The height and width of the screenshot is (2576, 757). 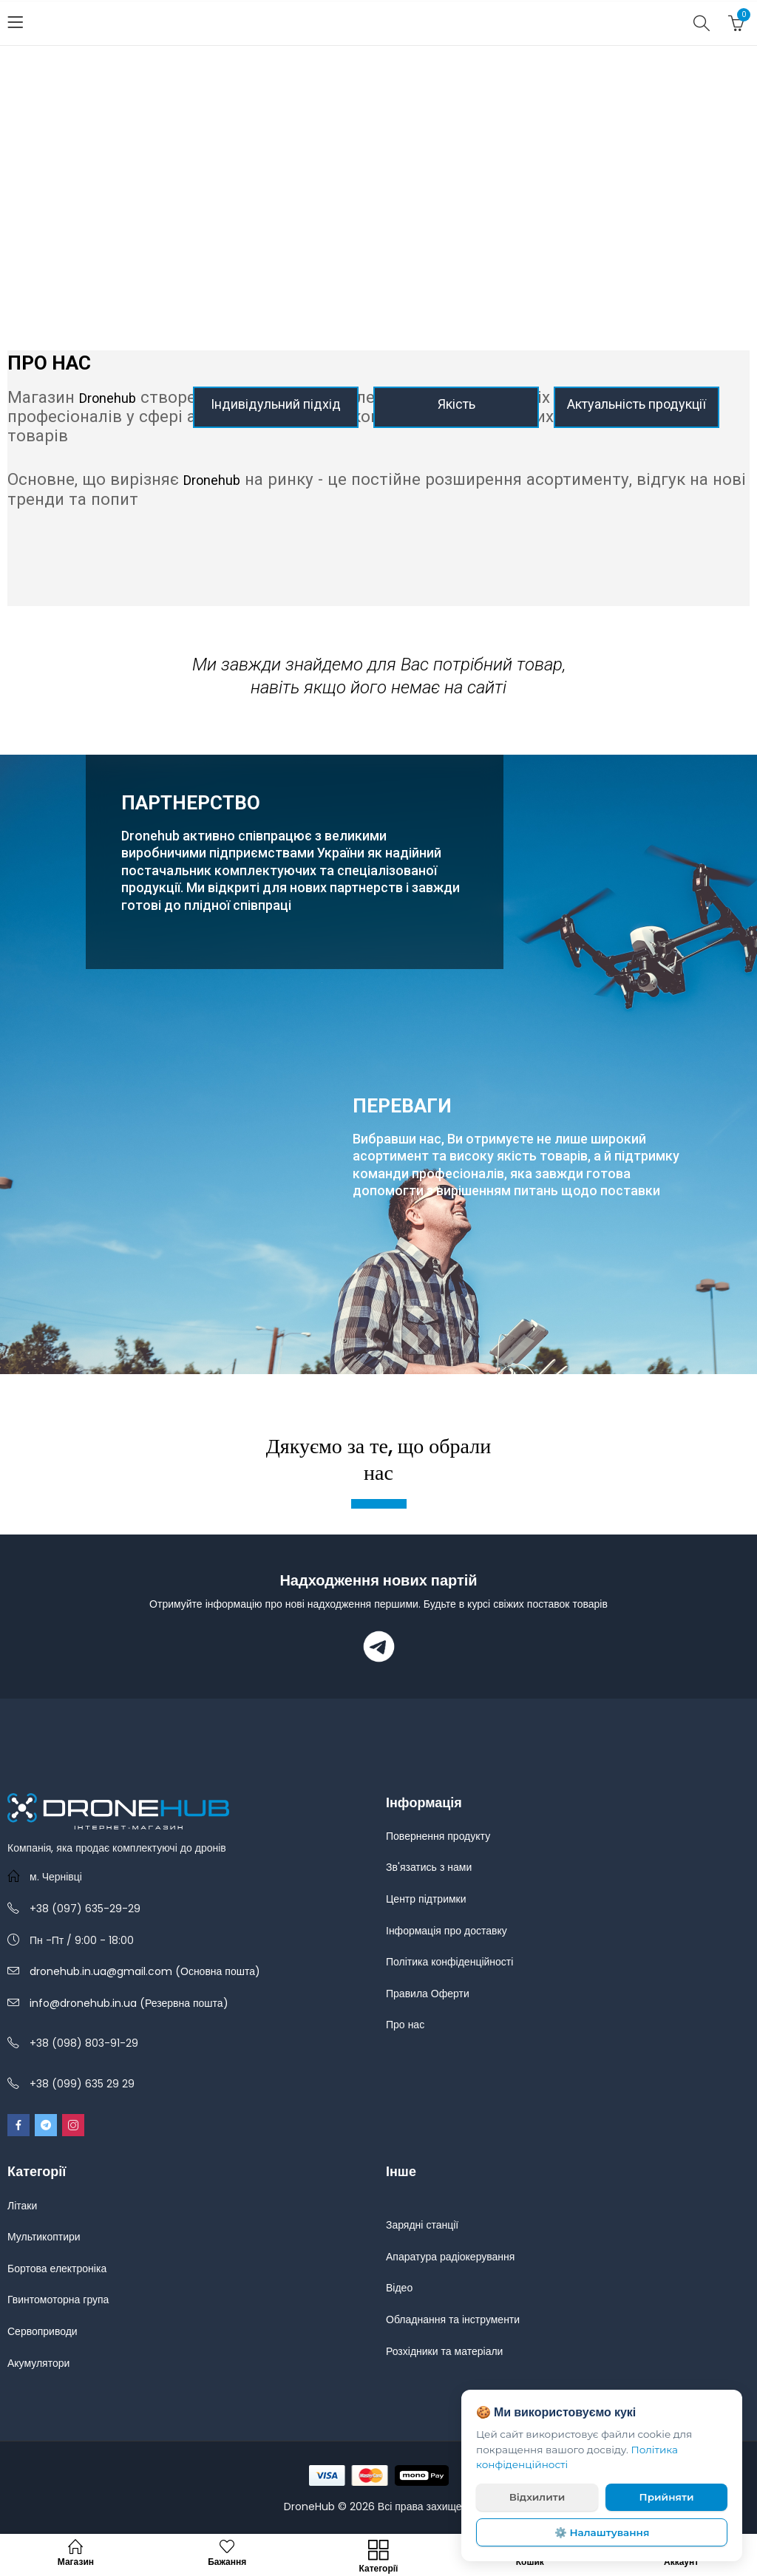 I want to click on Інформація про доставку, so click(x=446, y=1930).